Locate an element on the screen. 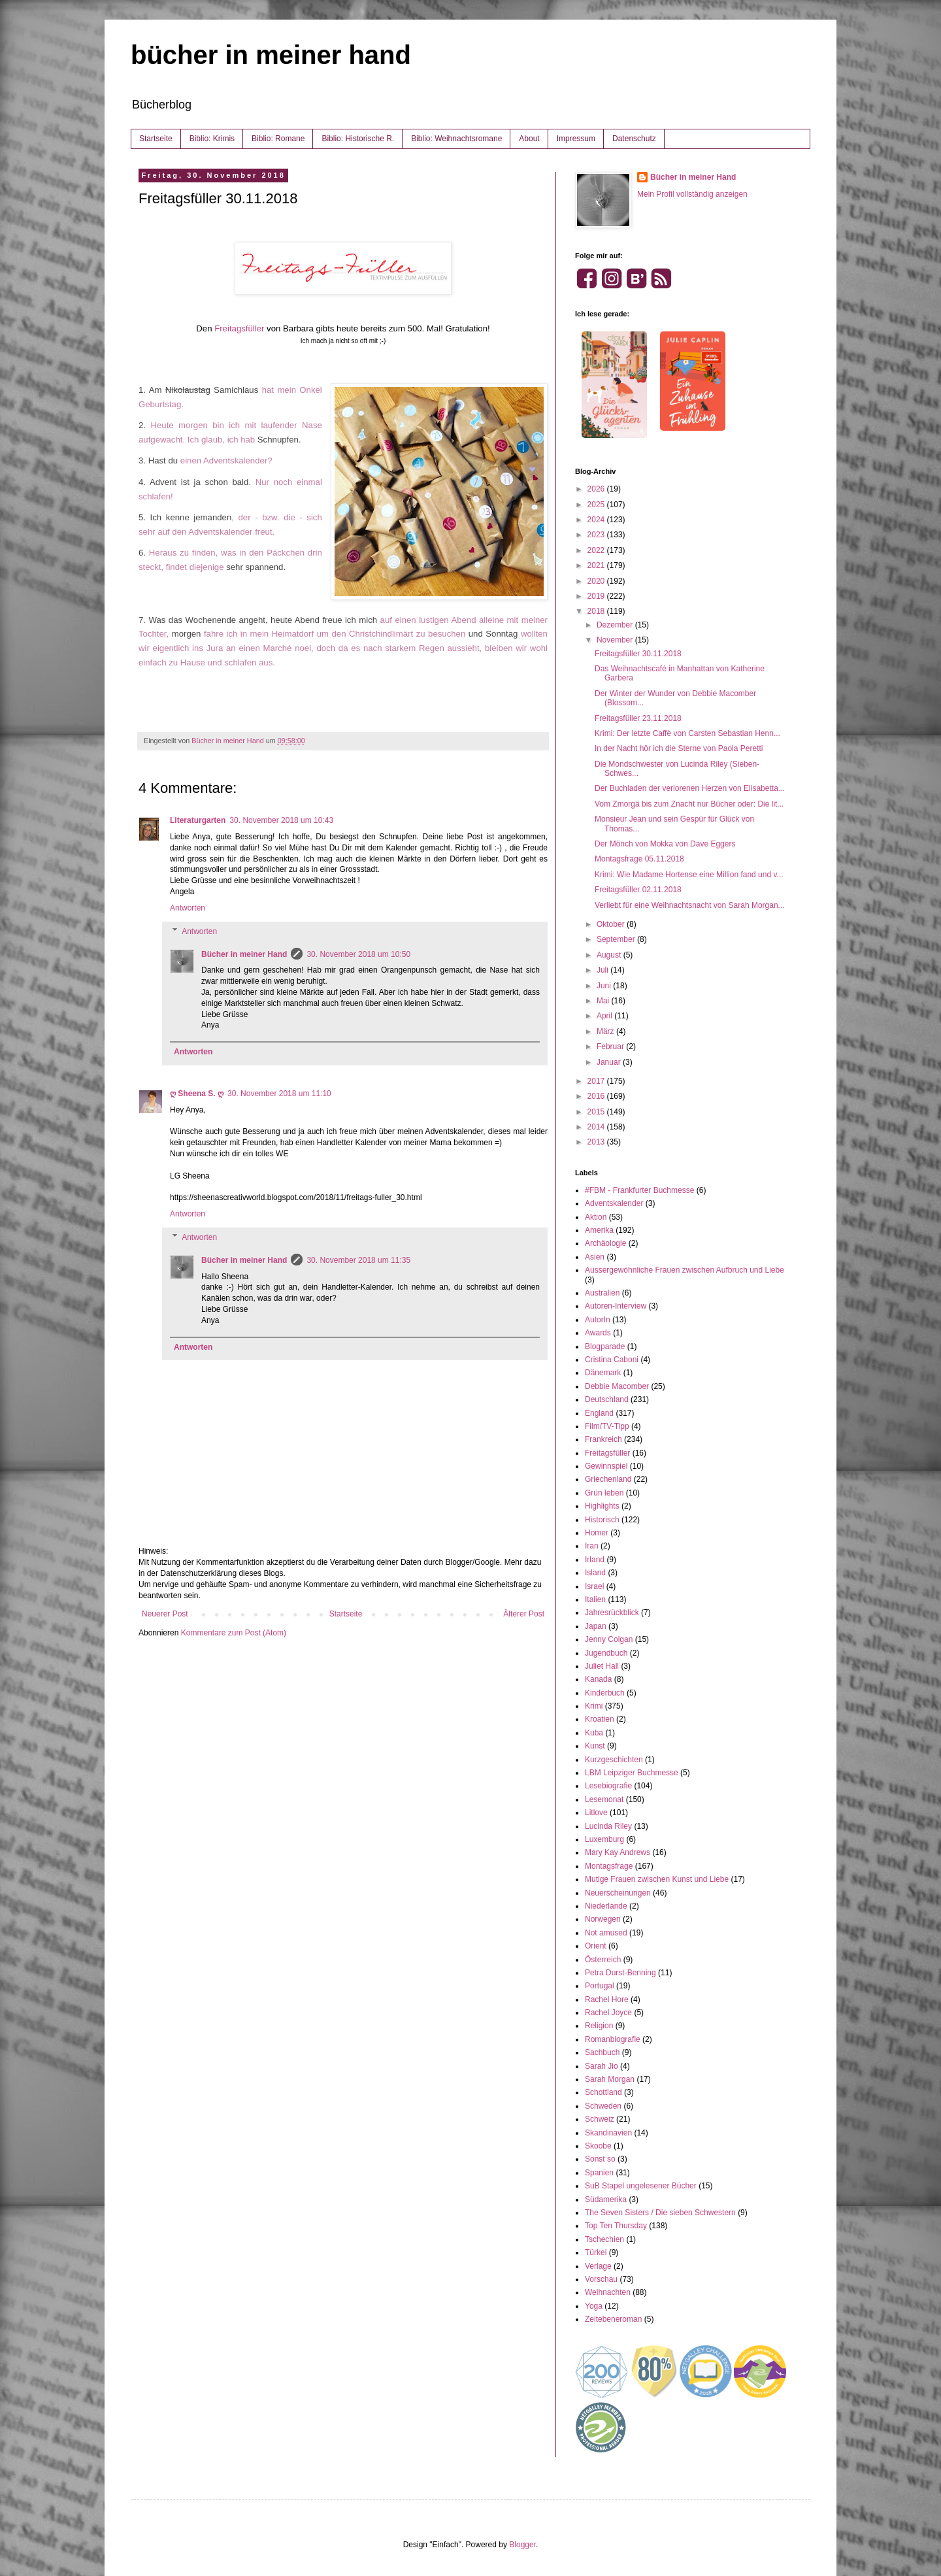 The image size is (941, 2576). Sarah Jio is located at coordinates (601, 2066).